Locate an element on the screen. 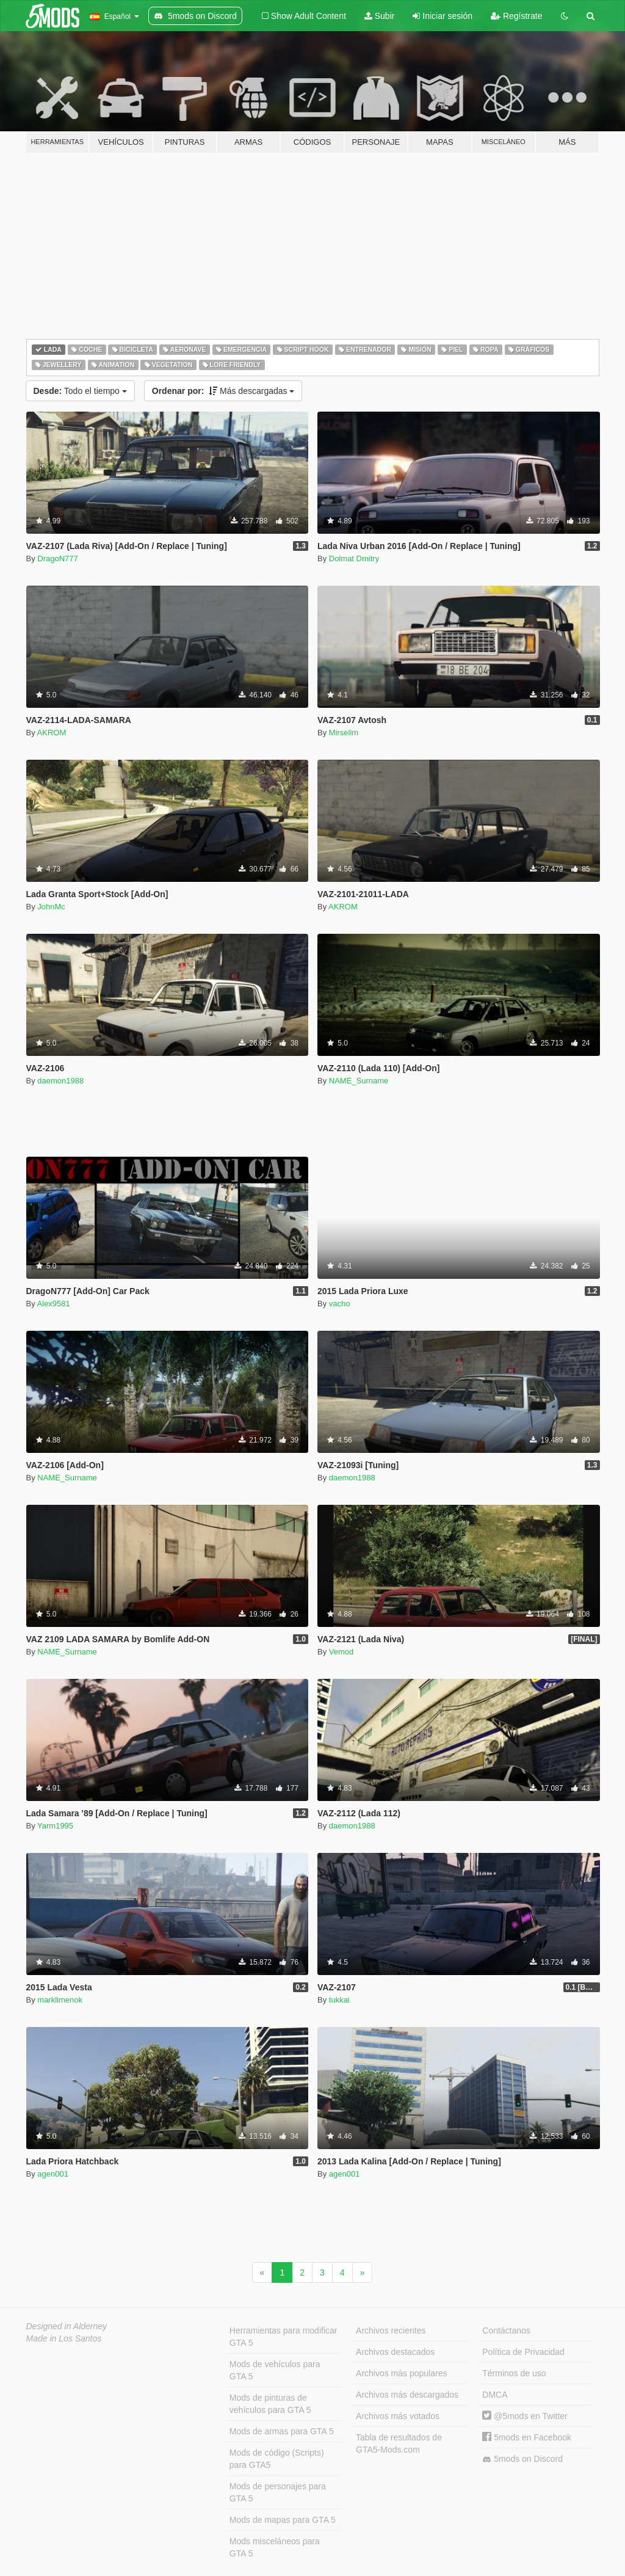 This screenshot has height=2576, width=625. Regístrate is located at coordinates (516, 16).